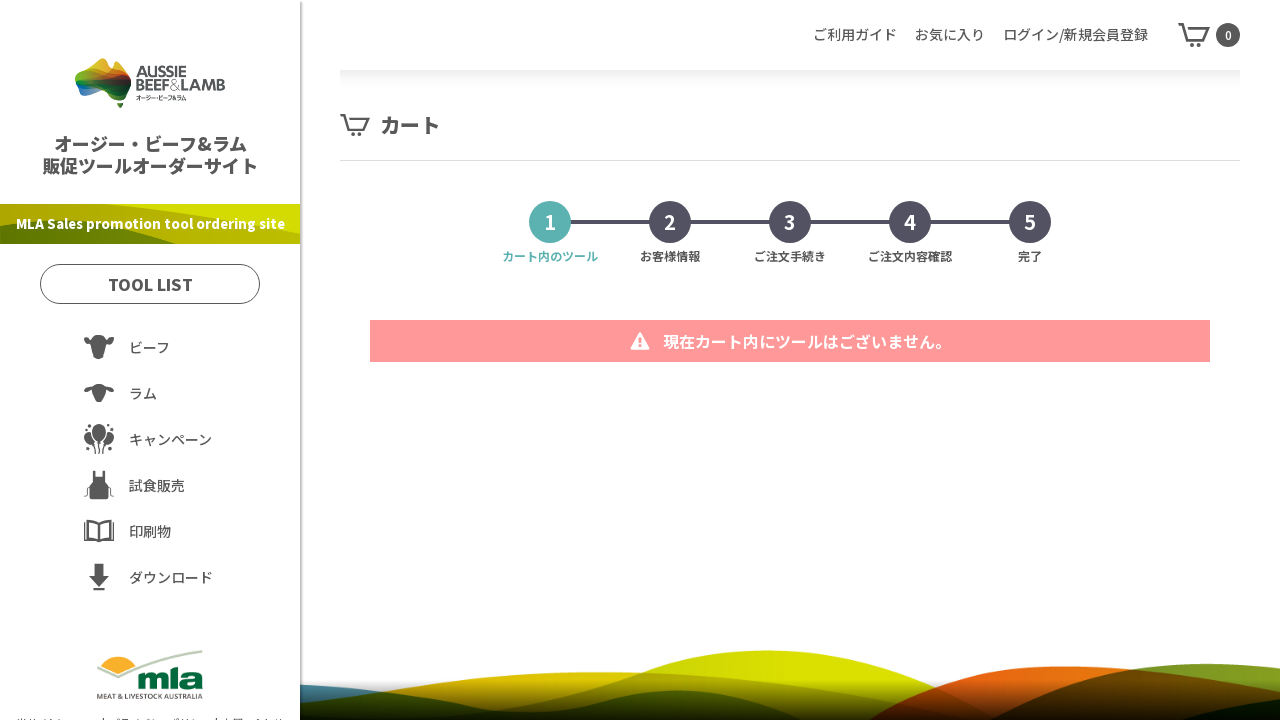  Describe the element at coordinates (157, 485) in the screenshot. I see `試食販売` at that location.